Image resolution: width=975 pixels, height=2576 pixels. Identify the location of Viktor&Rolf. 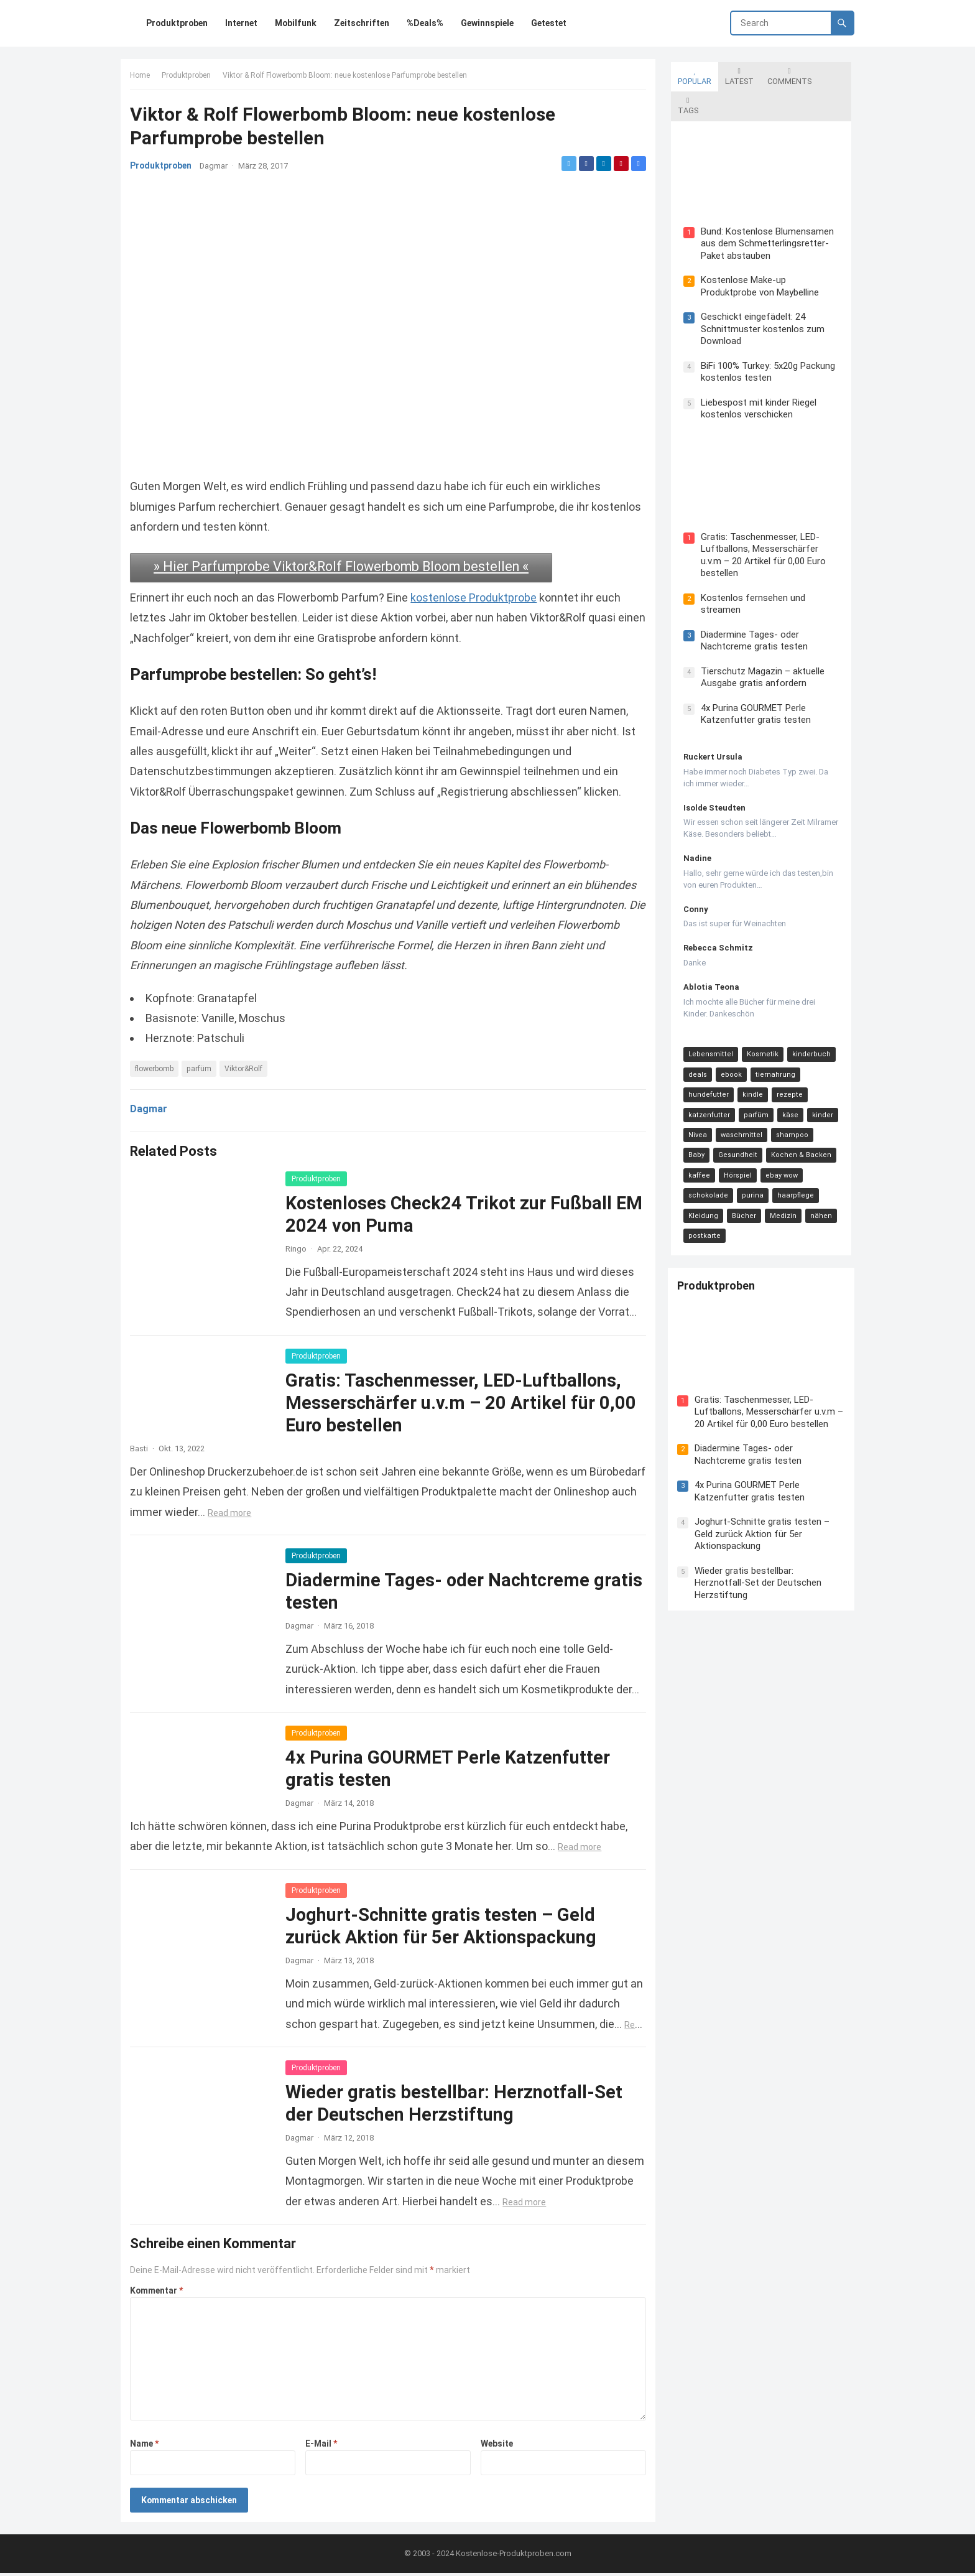
(247, 1068).